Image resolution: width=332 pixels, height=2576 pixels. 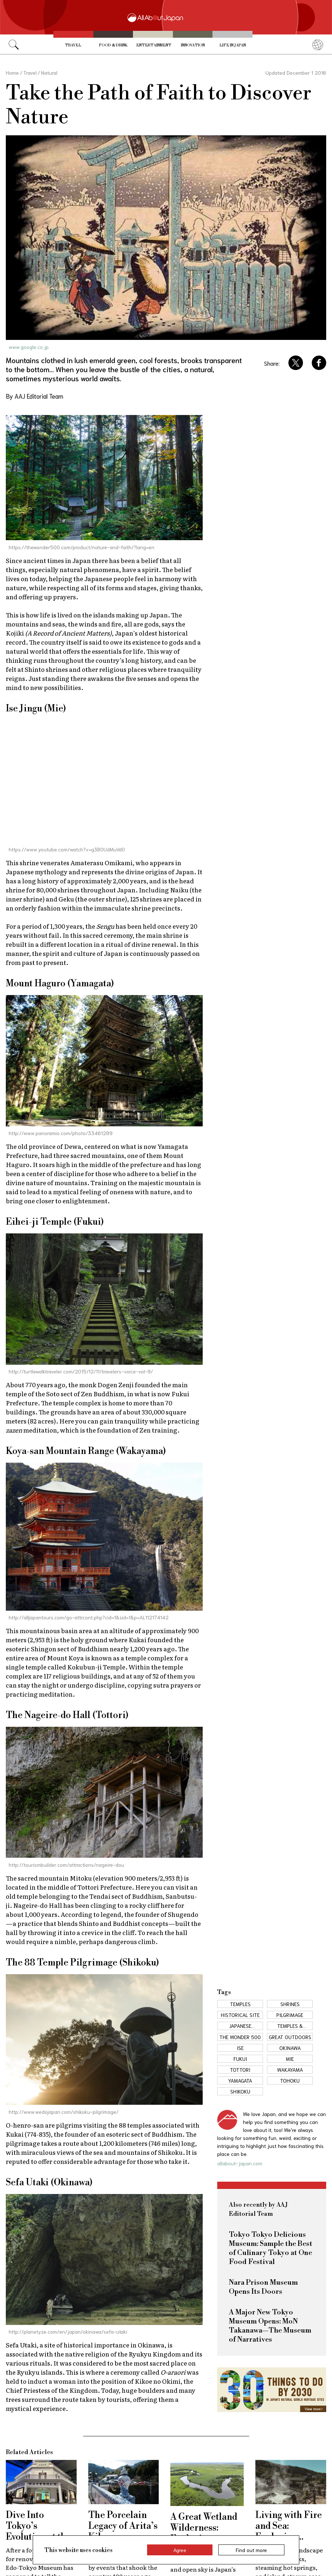 What do you see at coordinates (73, 45) in the screenshot?
I see `Travel` at bounding box center [73, 45].